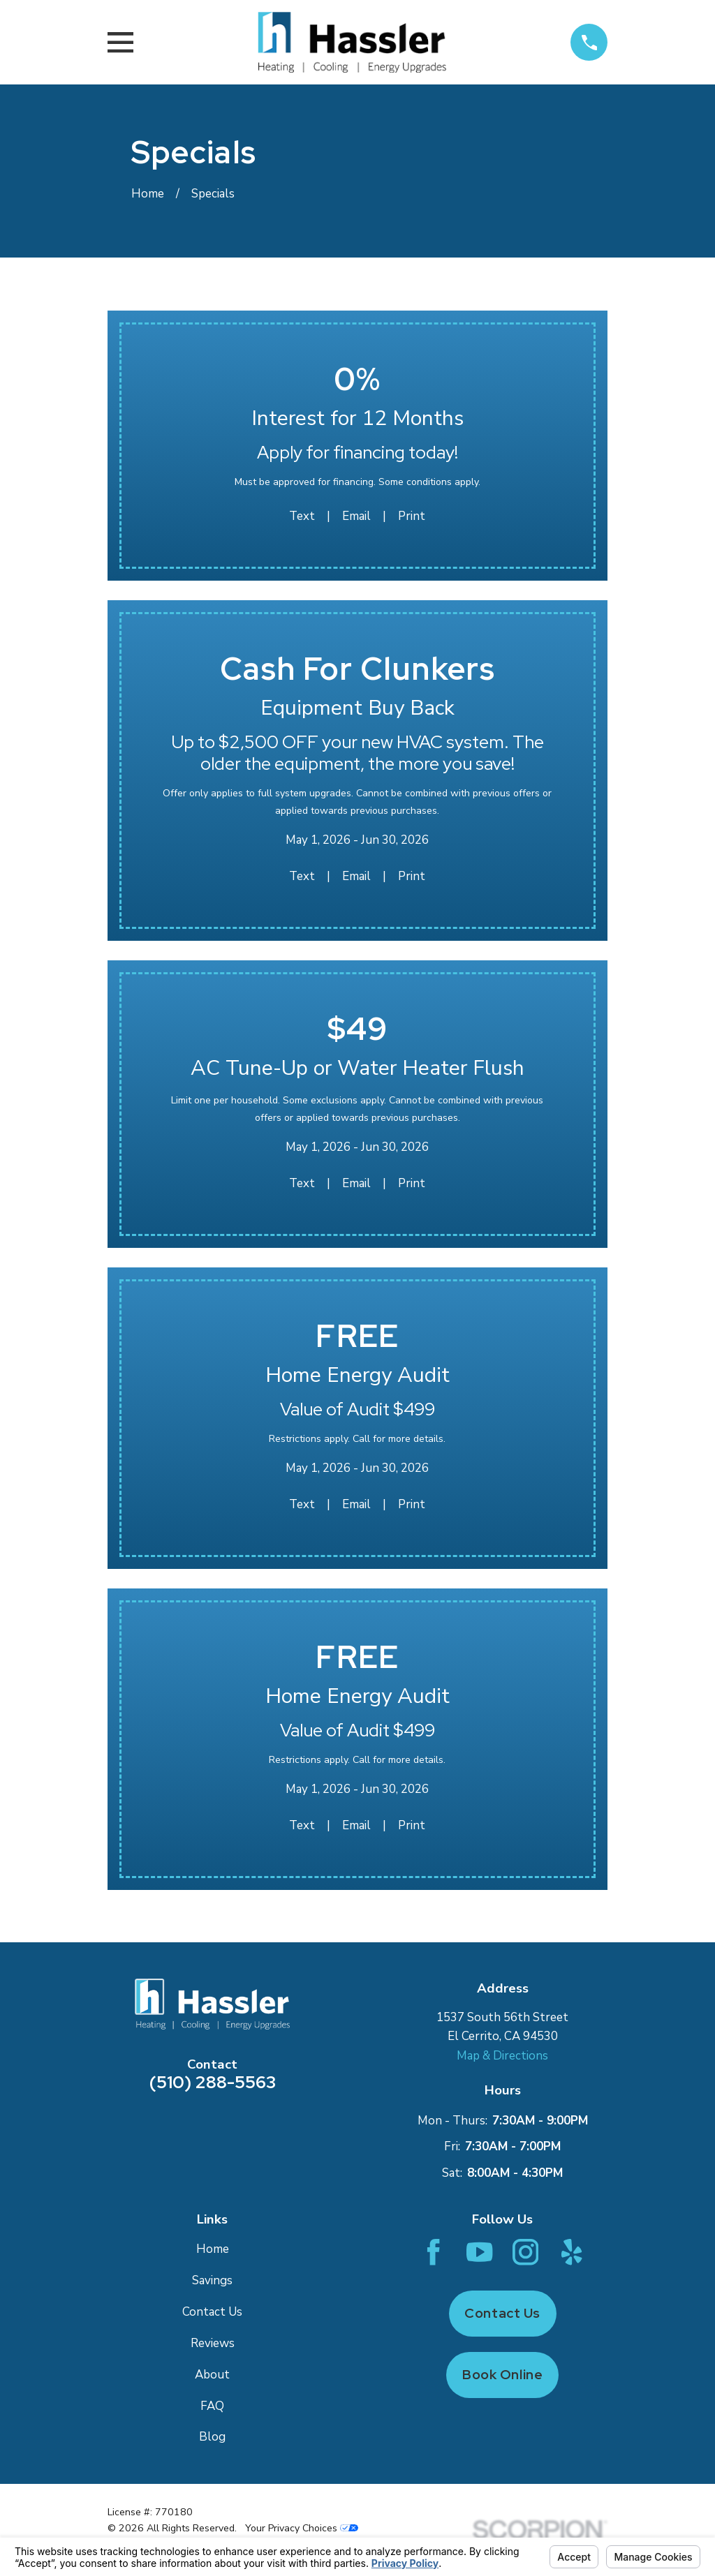 Image resolution: width=715 pixels, height=2576 pixels. What do you see at coordinates (212, 2437) in the screenshot?
I see `Blog` at bounding box center [212, 2437].